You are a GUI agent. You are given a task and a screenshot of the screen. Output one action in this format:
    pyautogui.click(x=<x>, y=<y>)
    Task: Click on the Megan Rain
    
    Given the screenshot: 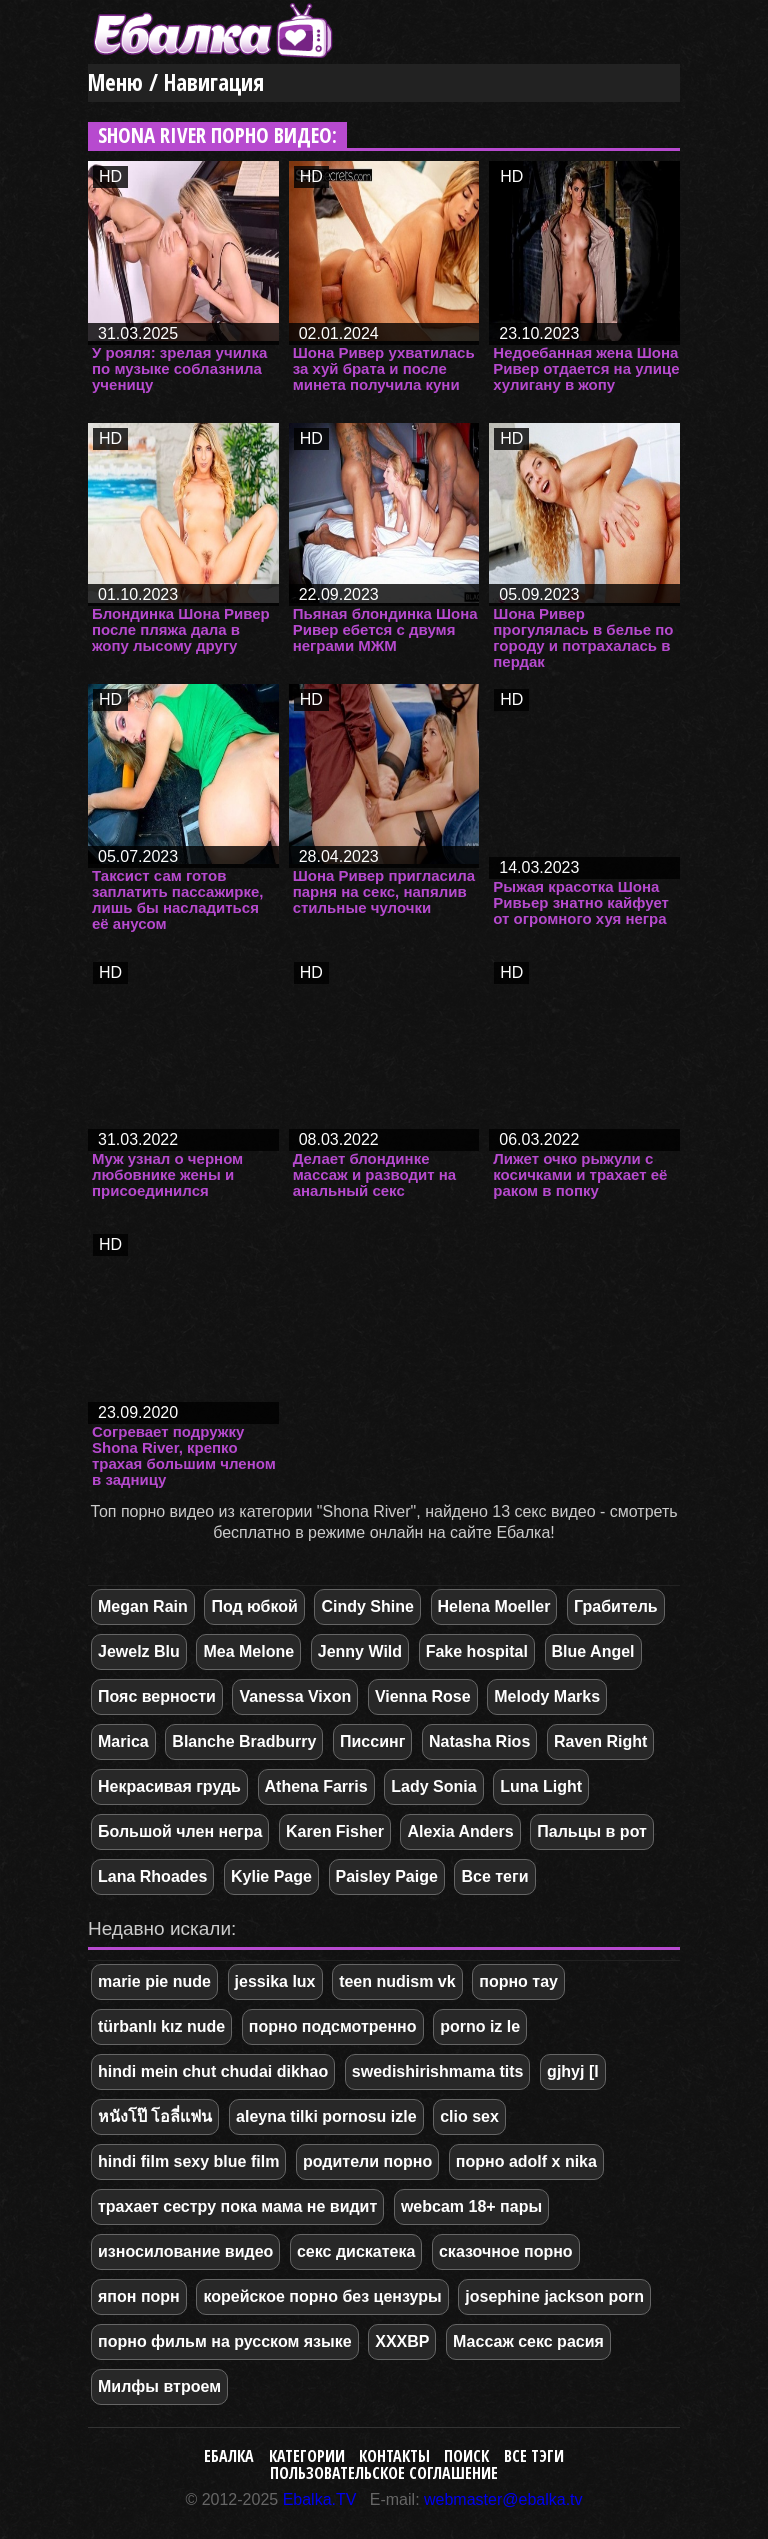 What is the action you would take?
    pyautogui.click(x=143, y=1606)
    